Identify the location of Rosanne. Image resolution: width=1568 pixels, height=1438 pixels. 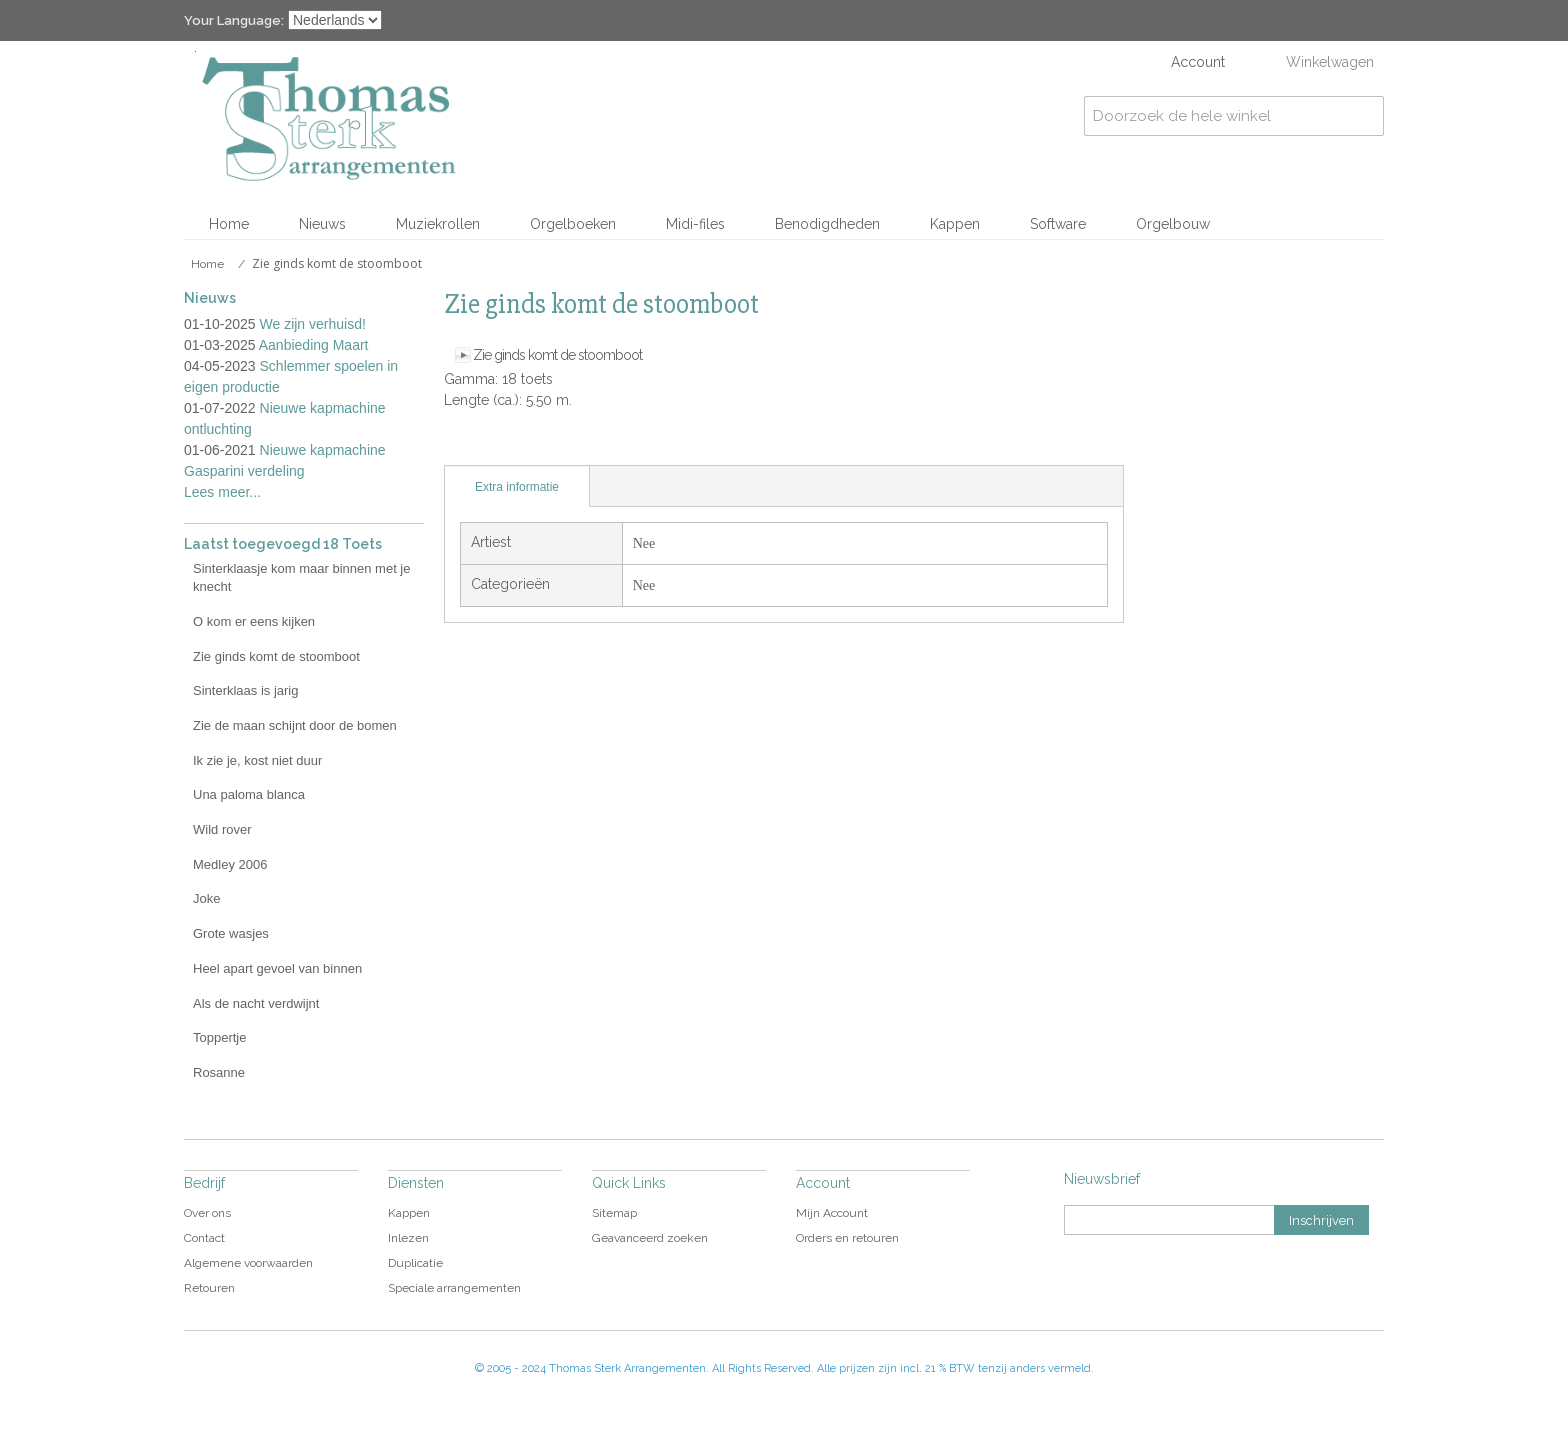
(219, 1072).